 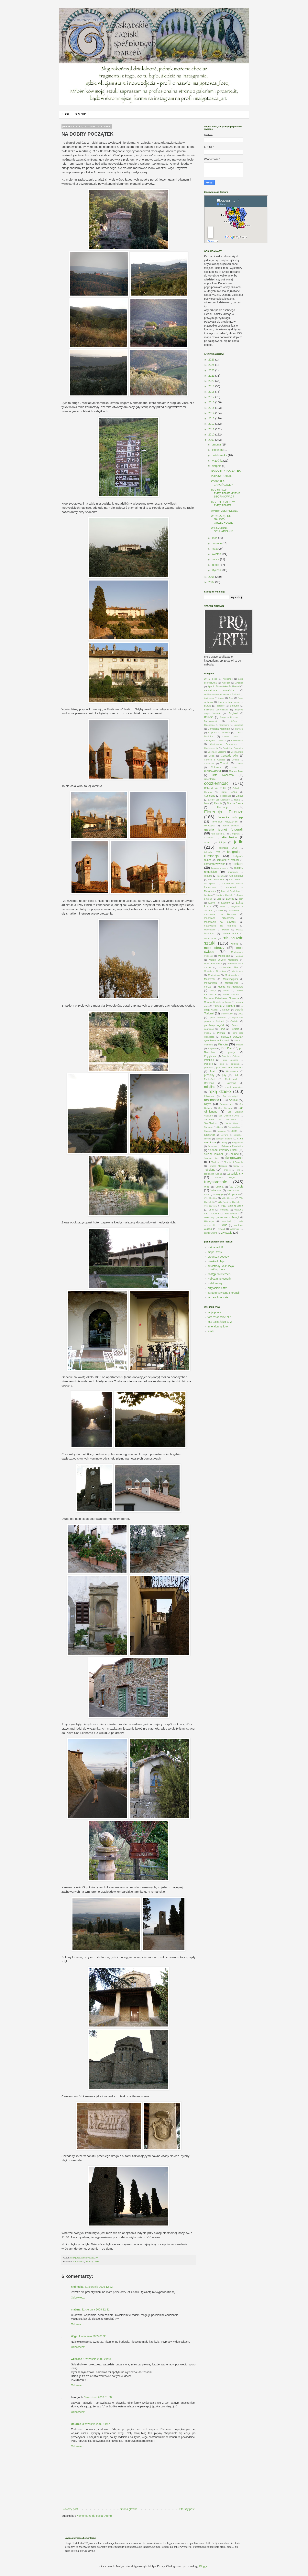 I want to click on przepisy, so click(x=209, y=1075).